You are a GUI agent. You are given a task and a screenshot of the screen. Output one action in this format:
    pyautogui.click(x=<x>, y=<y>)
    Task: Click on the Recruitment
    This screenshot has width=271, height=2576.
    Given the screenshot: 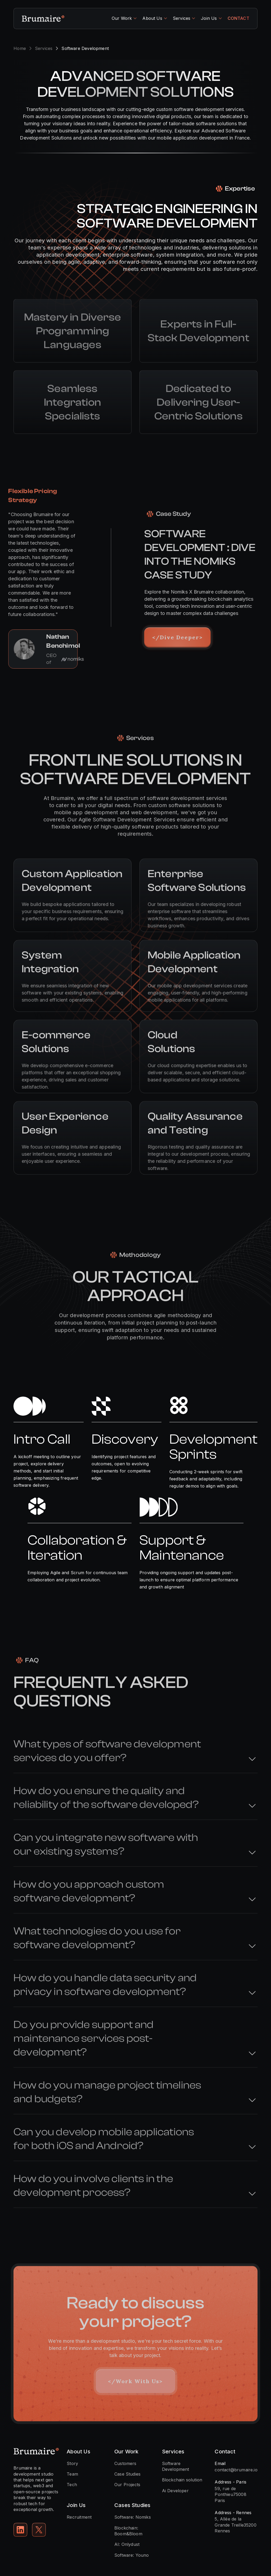 What is the action you would take?
    pyautogui.click(x=79, y=2517)
    